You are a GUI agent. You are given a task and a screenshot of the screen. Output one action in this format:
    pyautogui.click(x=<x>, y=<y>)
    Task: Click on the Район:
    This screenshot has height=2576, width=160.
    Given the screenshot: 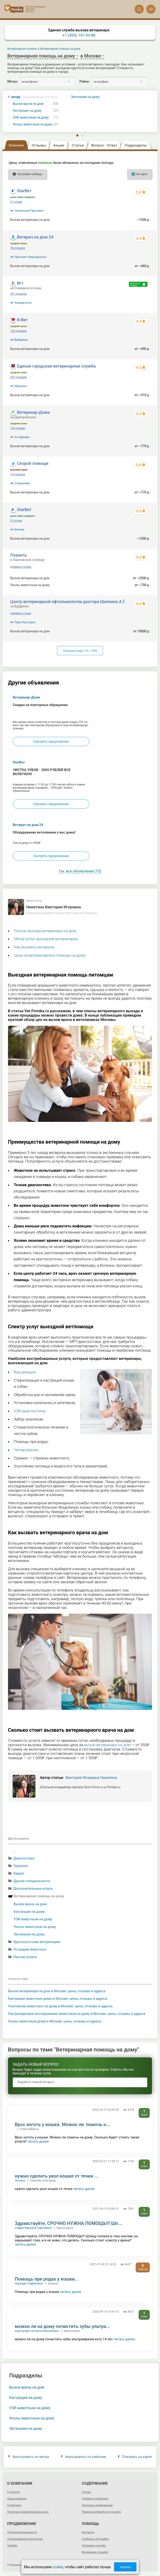 What is the action you would take?
    pyautogui.click(x=84, y=81)
    